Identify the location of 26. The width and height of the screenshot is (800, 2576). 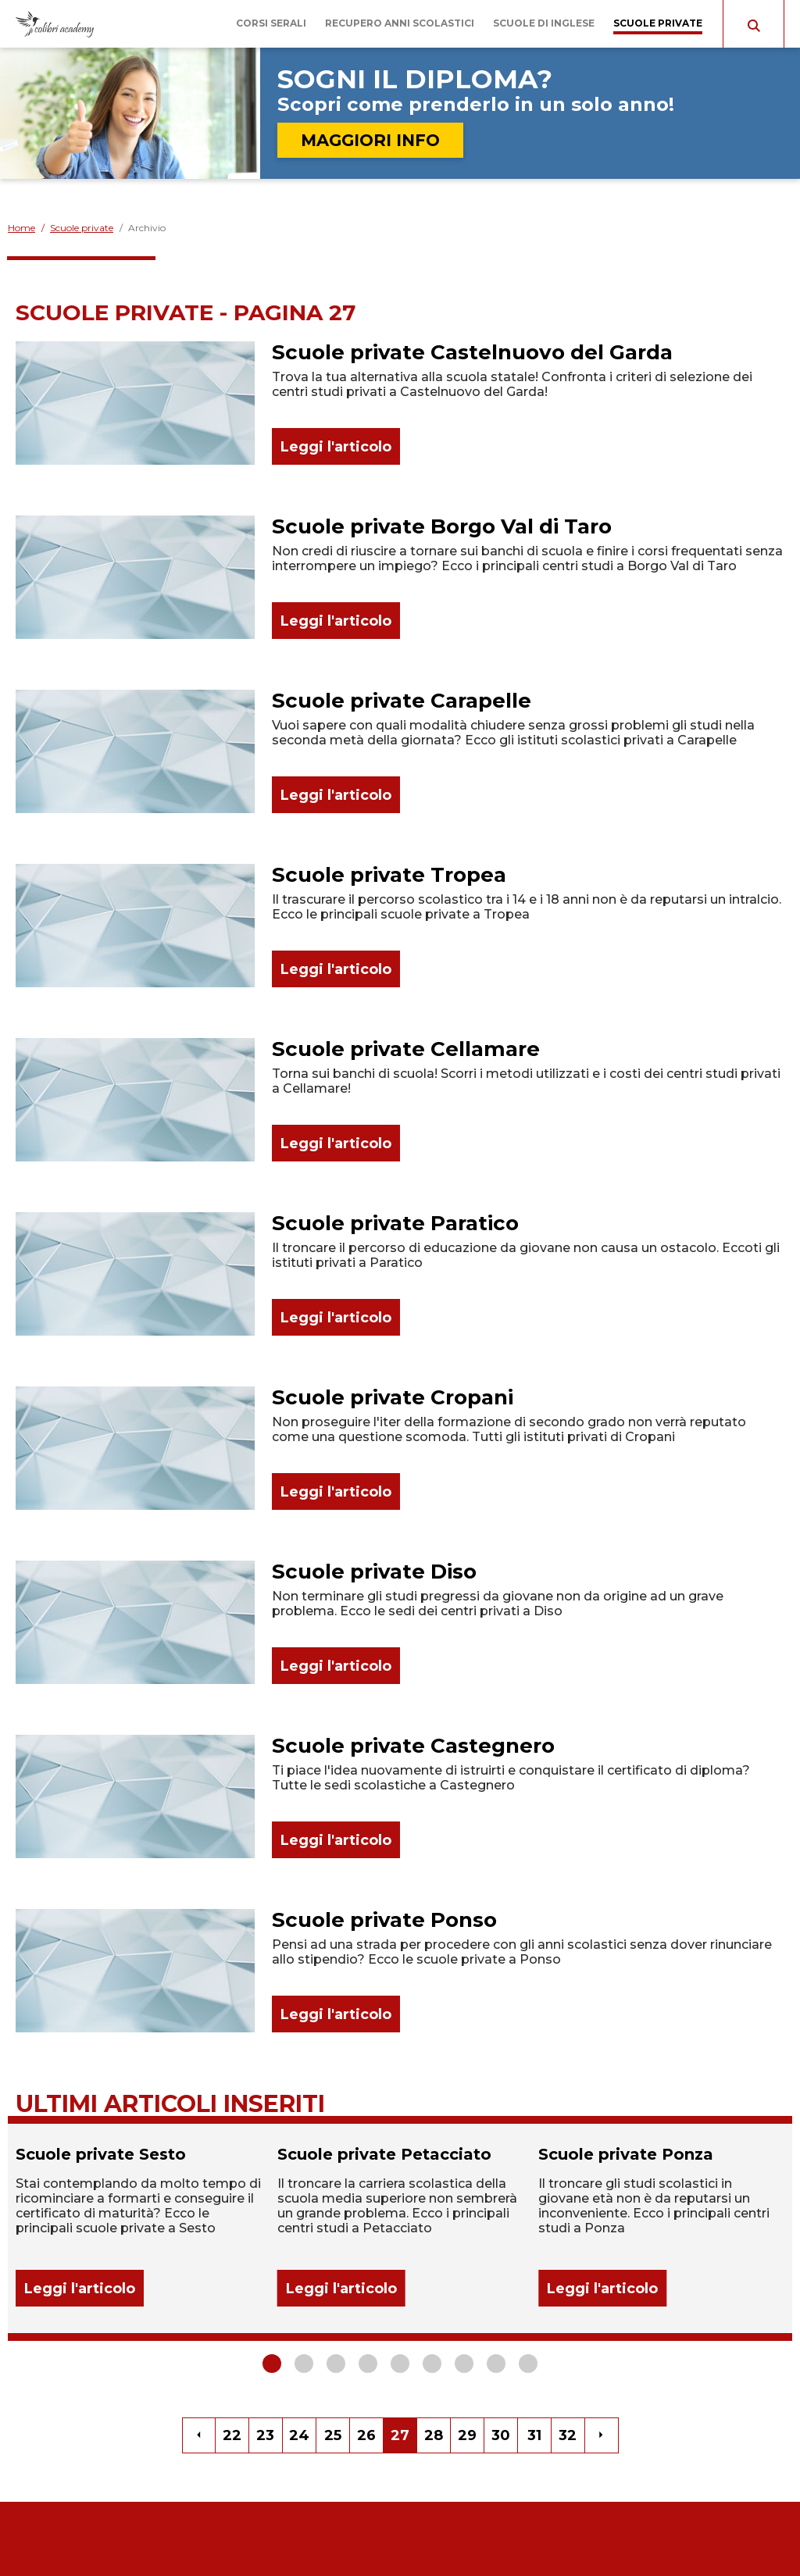
(366, 2435).